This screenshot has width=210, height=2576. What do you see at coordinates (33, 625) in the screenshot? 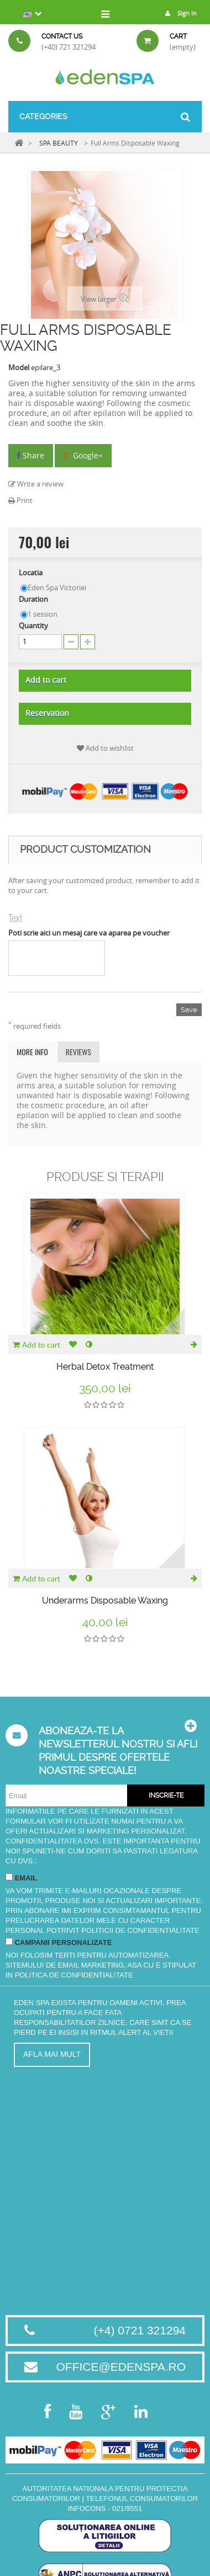
I see `Quantity` at bounding box center [33, 625].